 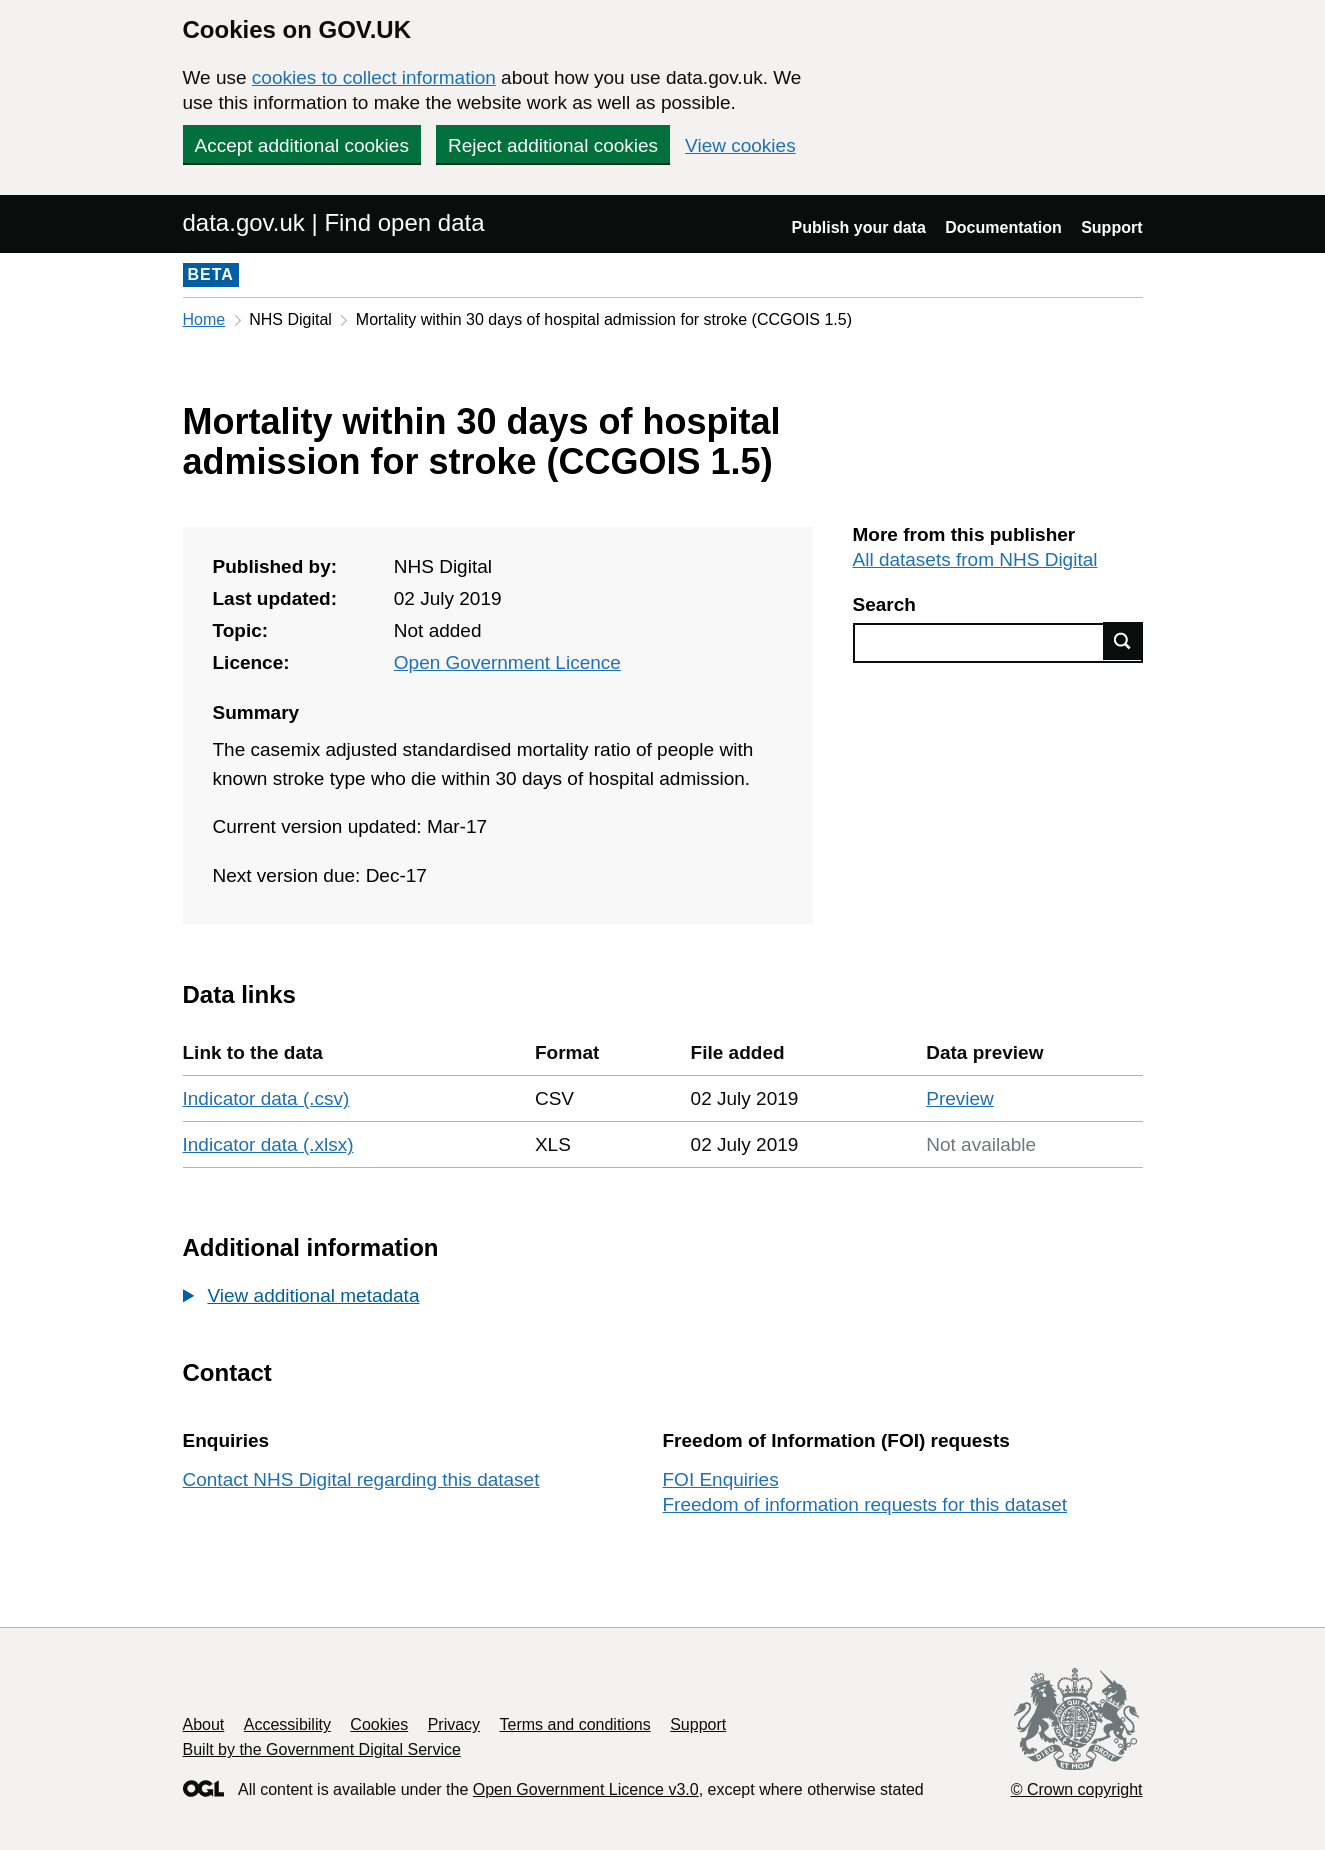 What do you see at coordinates (575, 1724) in the screenshot?
I see `Terms and conditions` at bounding box center [575, 1724].